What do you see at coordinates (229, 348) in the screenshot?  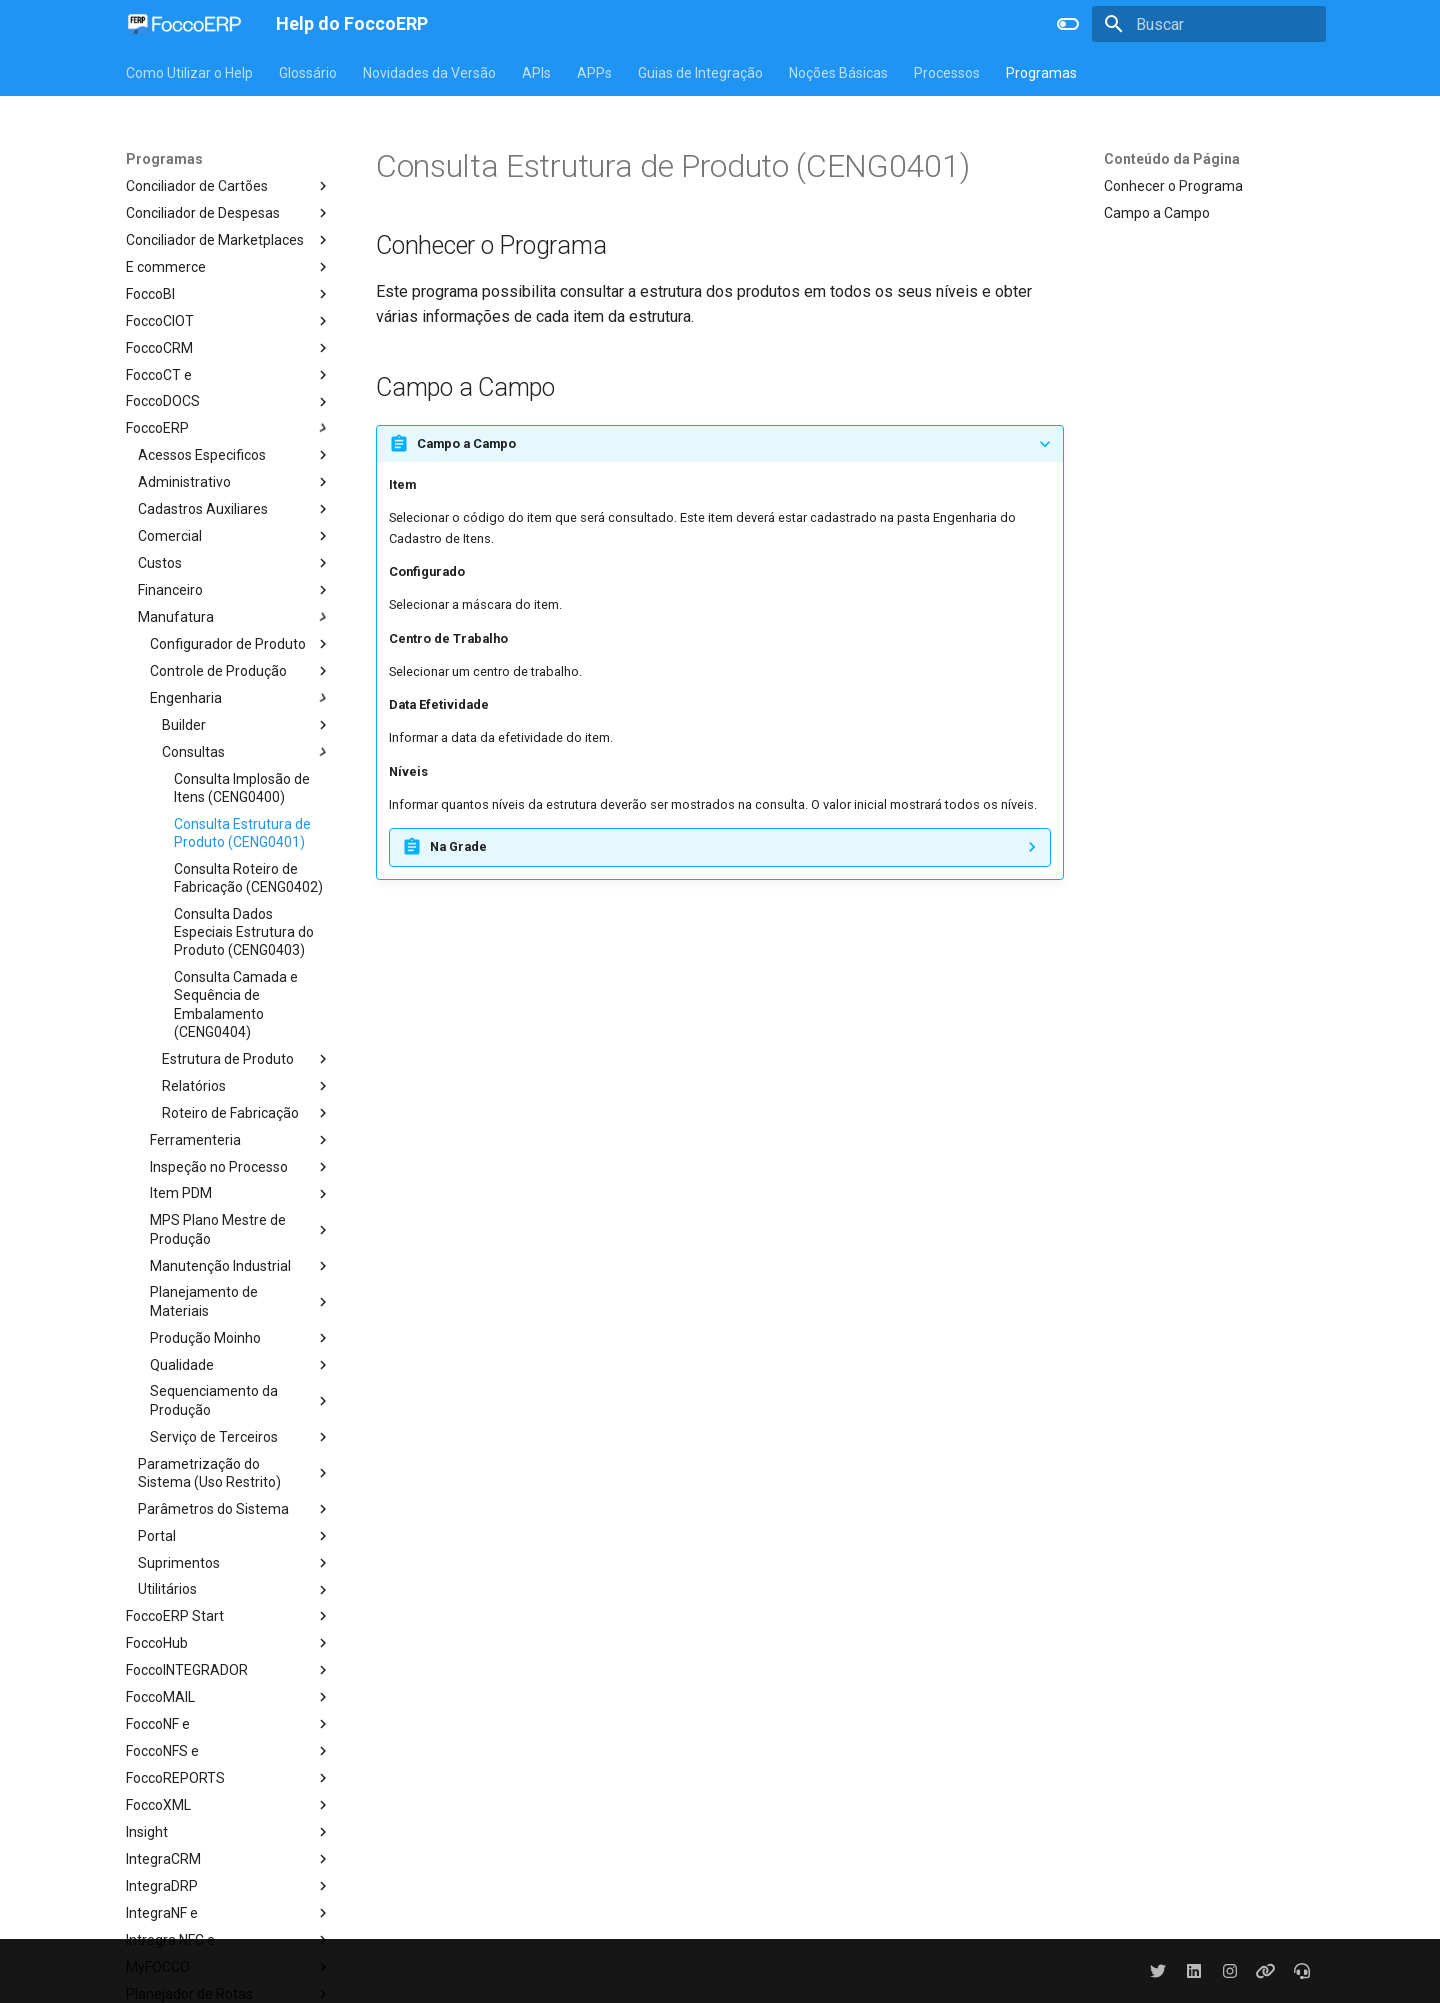 I see `FoccoCRM` at bounding box center [229, 348].